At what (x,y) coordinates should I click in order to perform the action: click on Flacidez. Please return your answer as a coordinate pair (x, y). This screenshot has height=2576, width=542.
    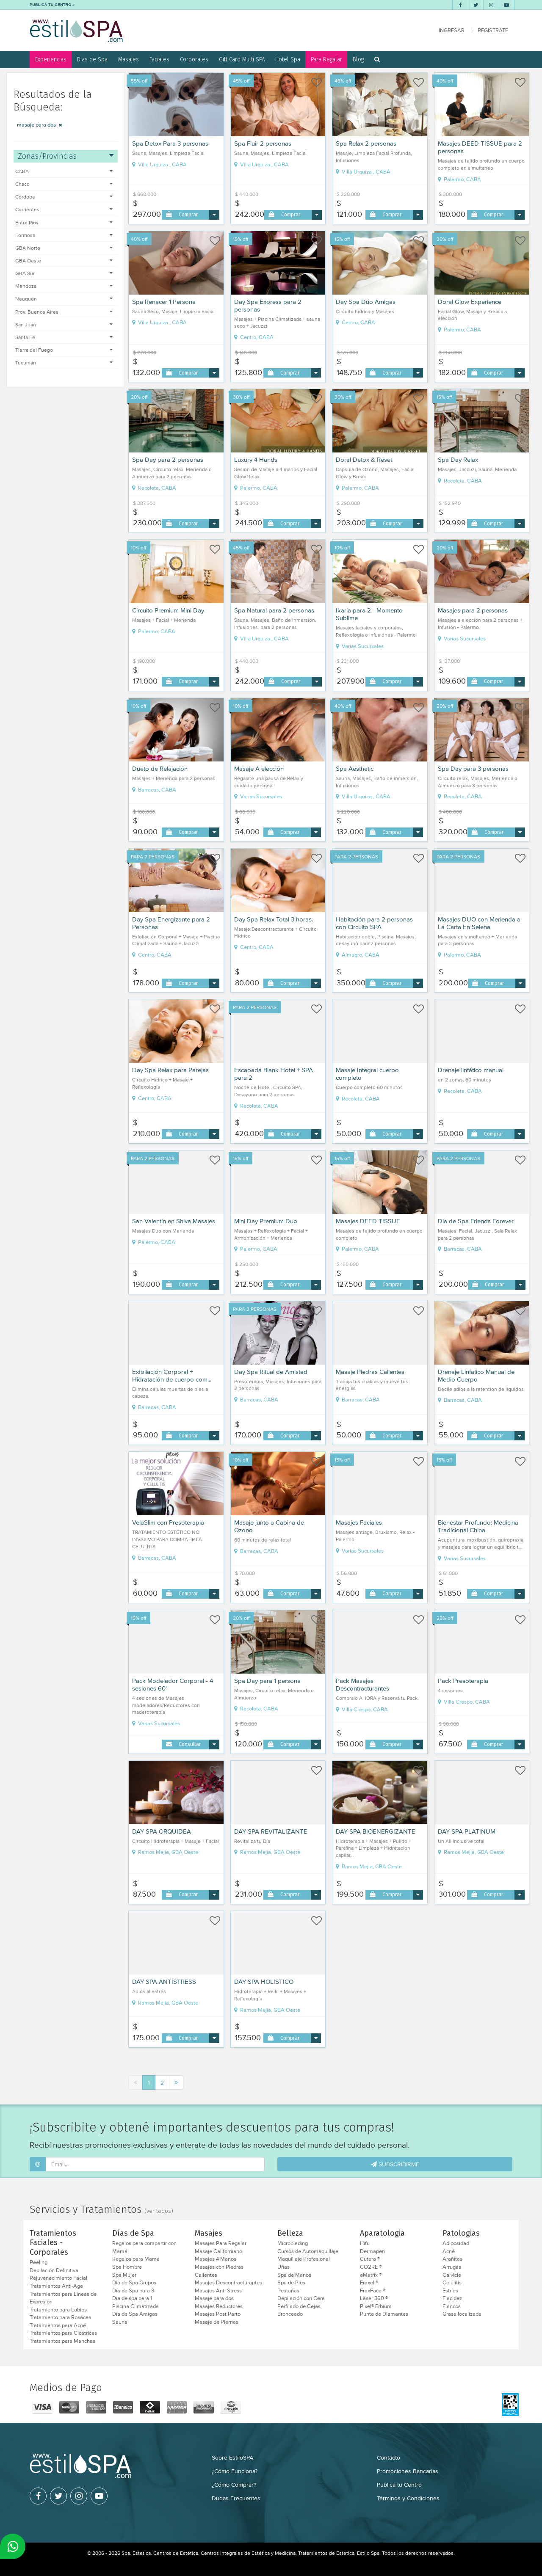
    Looking at the image, I should click on (452, 2298).